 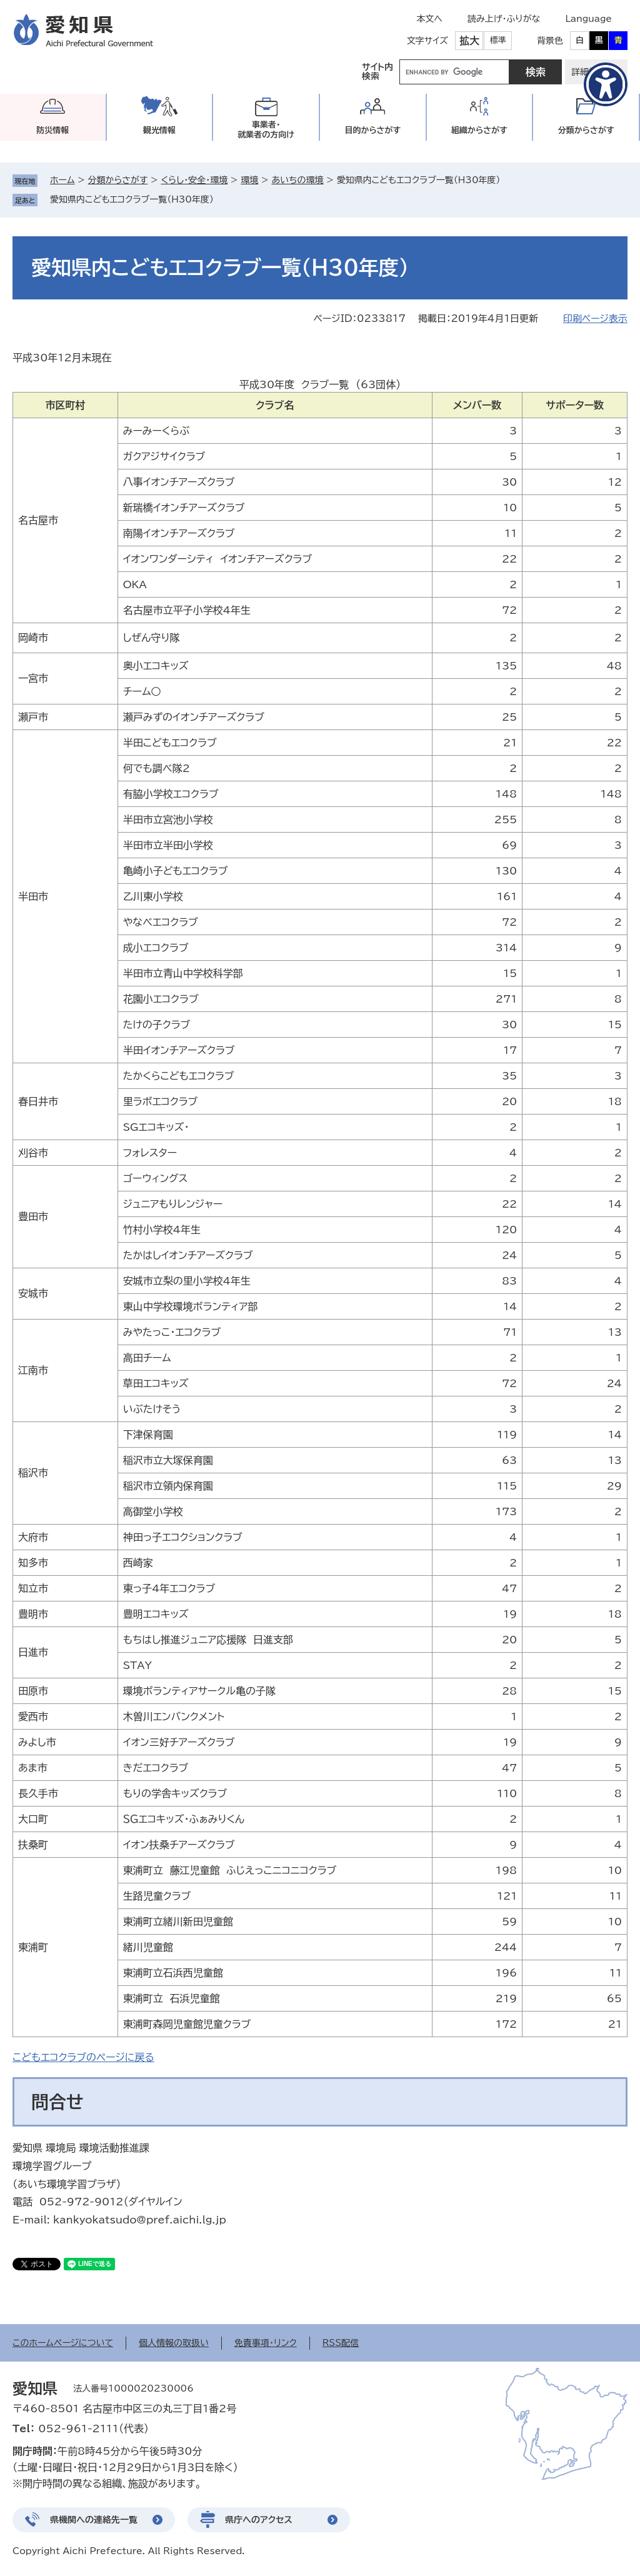 I want to click on ホーム, so click(x=62, y=180).